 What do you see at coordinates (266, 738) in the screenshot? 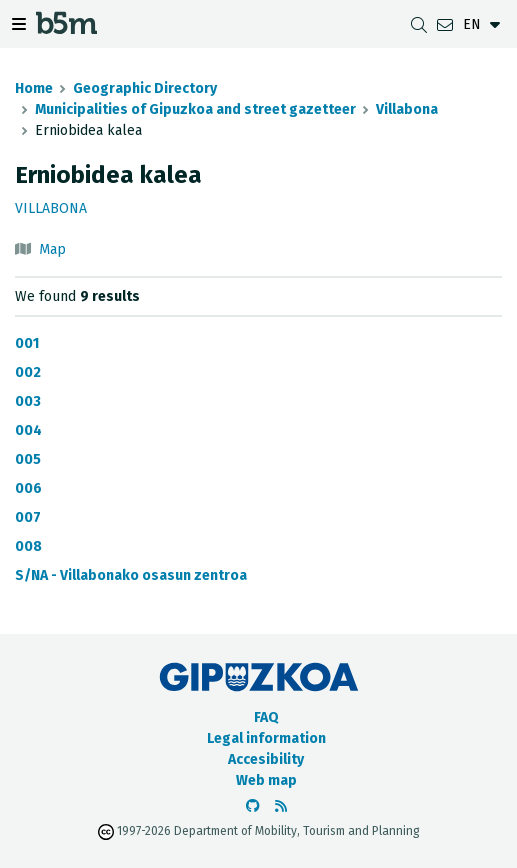
I see `Legal information` at bounding box center [266, 738].